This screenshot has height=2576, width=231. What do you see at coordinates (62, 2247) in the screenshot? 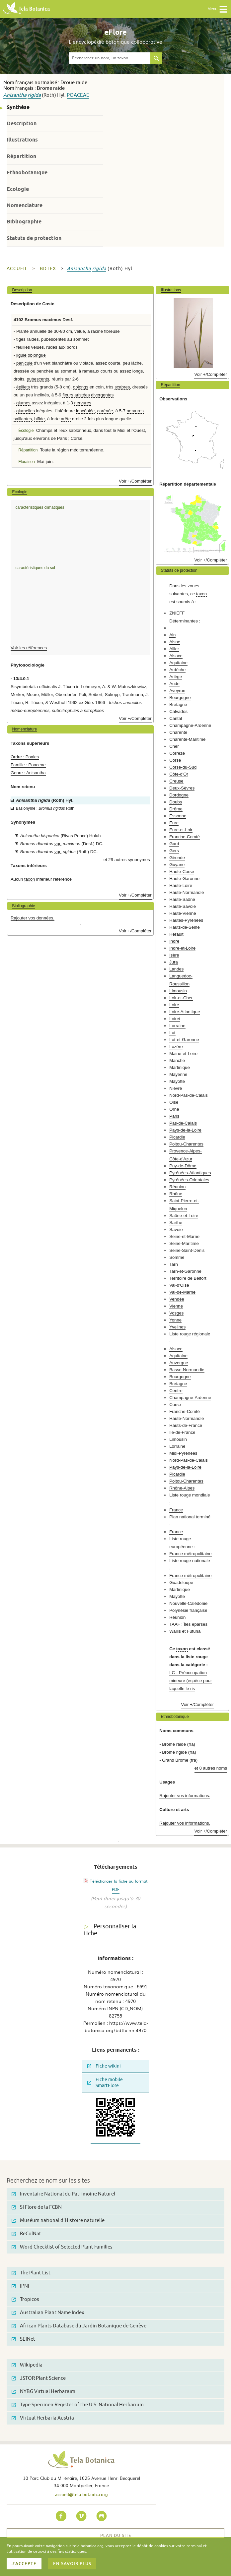
I see `Word Checklist of Selected Plant Families` at bounding box center [62, 2247].